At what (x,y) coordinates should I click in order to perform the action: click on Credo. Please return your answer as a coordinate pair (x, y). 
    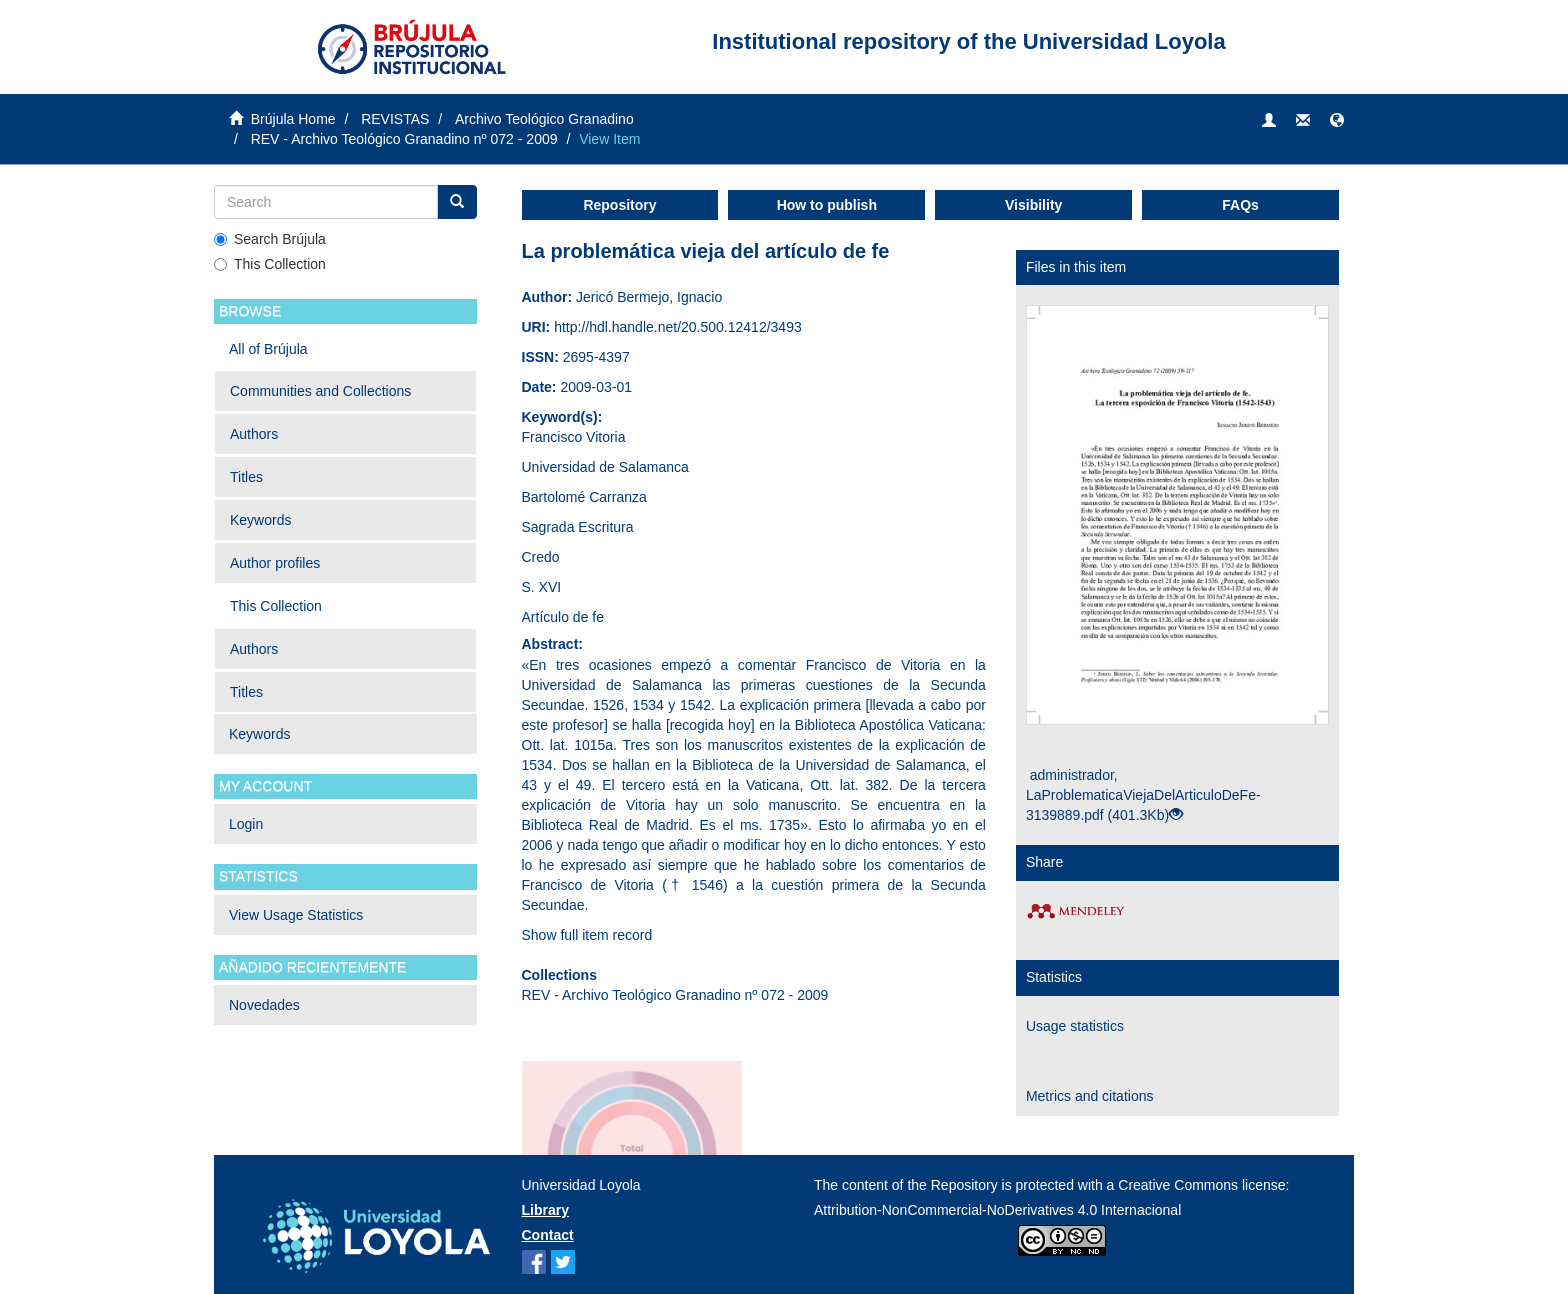
    Looking at the image, I should click on (541, 557).